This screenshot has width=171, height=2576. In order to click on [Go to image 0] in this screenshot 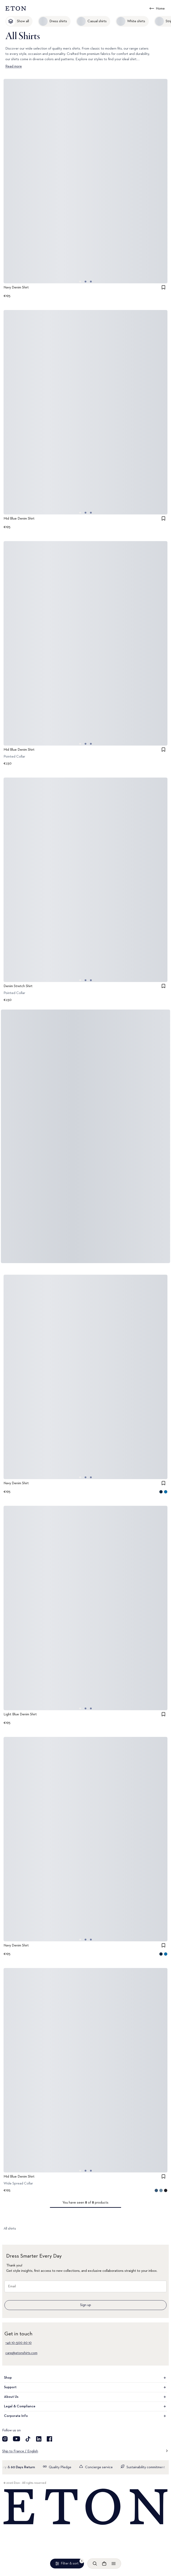, I will do `click(80, 281)`.